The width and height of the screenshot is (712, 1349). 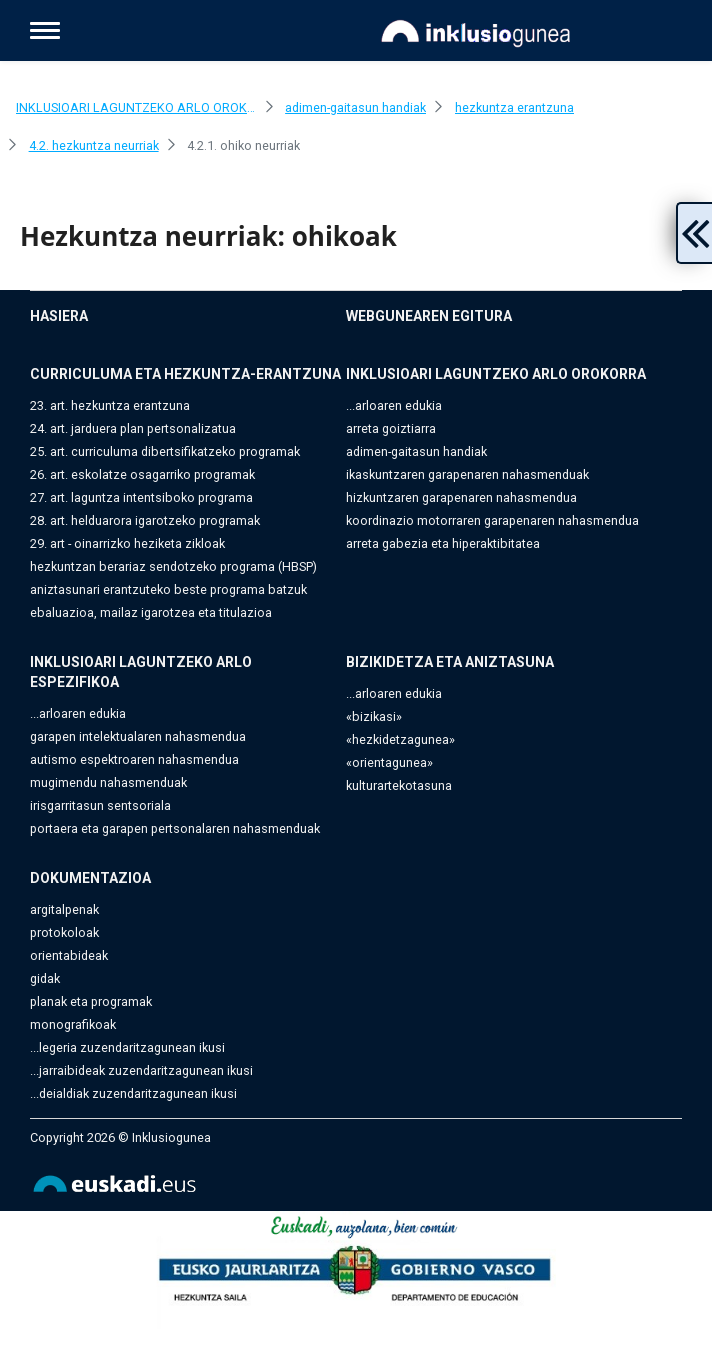 What do you see at coordinates (492, 520) in the screenshot?
I see `koordinazio motorraren garapenaren nahasmendua` at bounding box center [492, 520].